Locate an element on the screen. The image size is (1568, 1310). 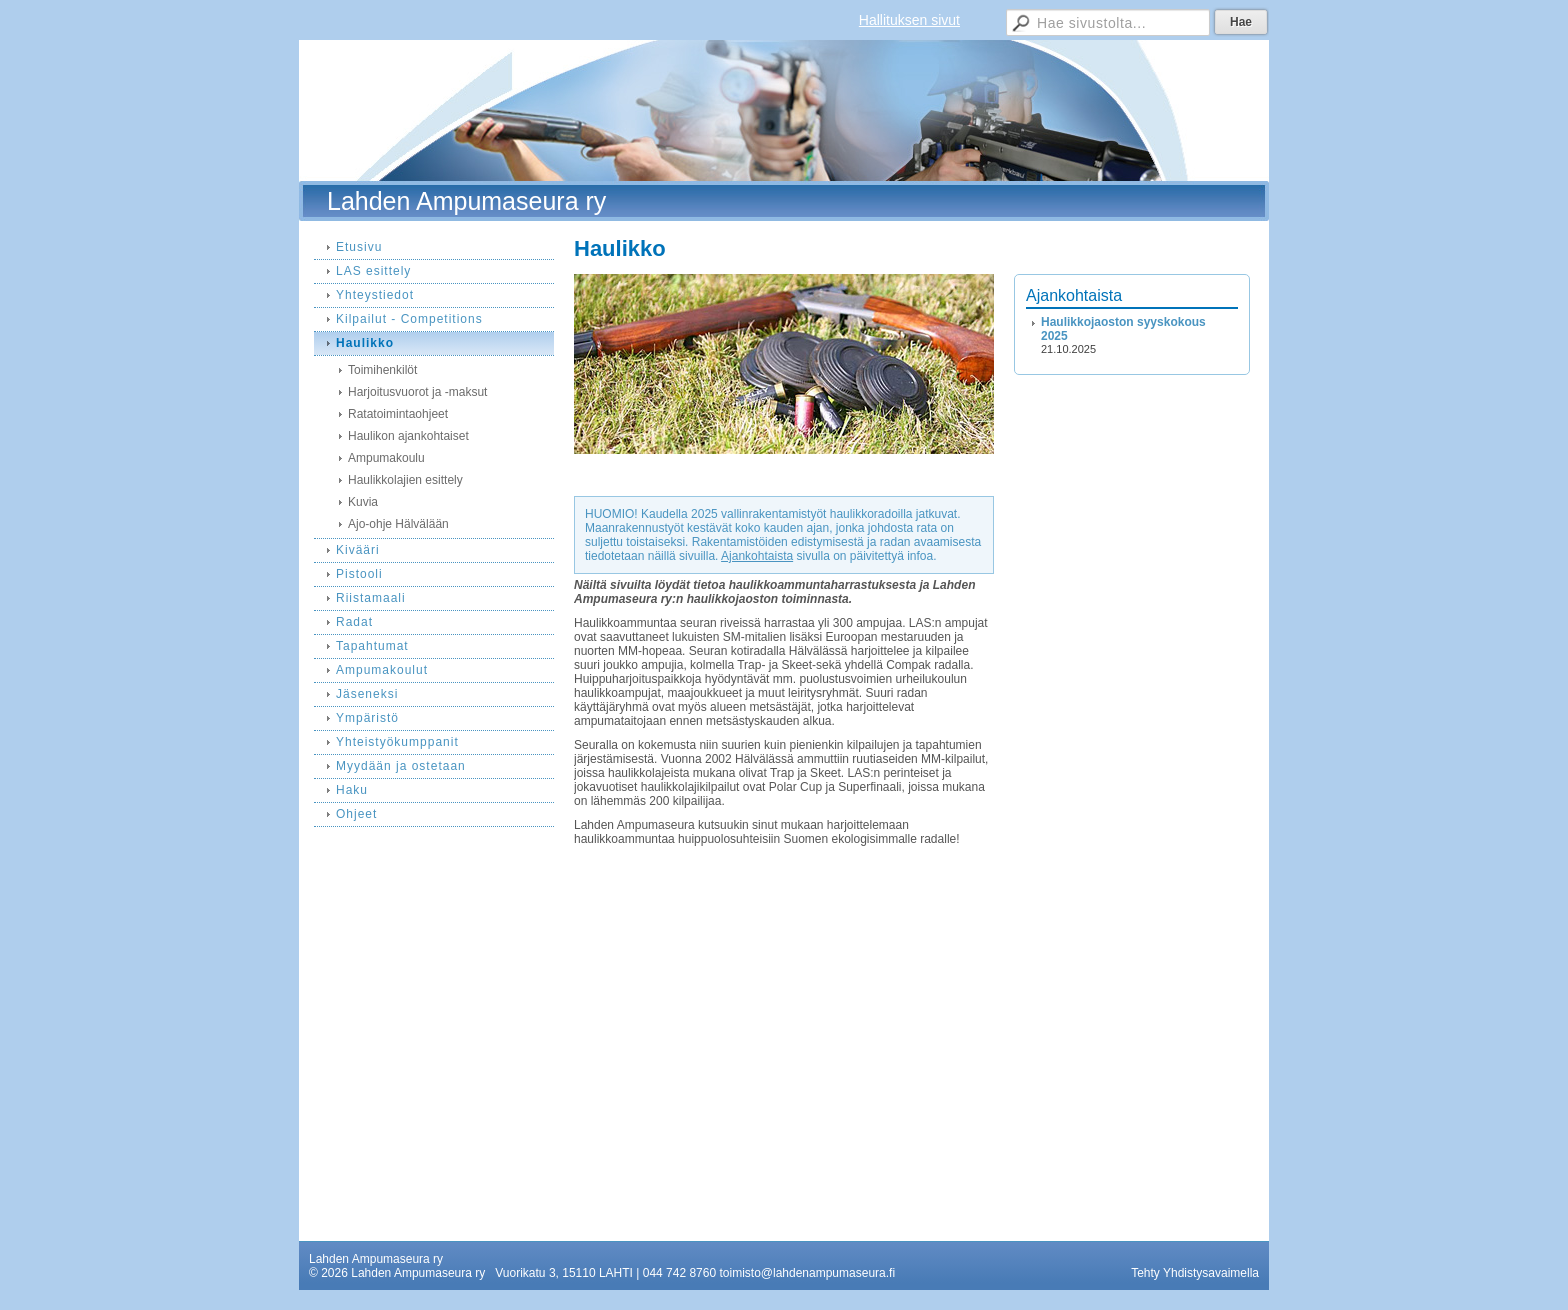
Ajankohtaista is located at coordinates (757, 556).